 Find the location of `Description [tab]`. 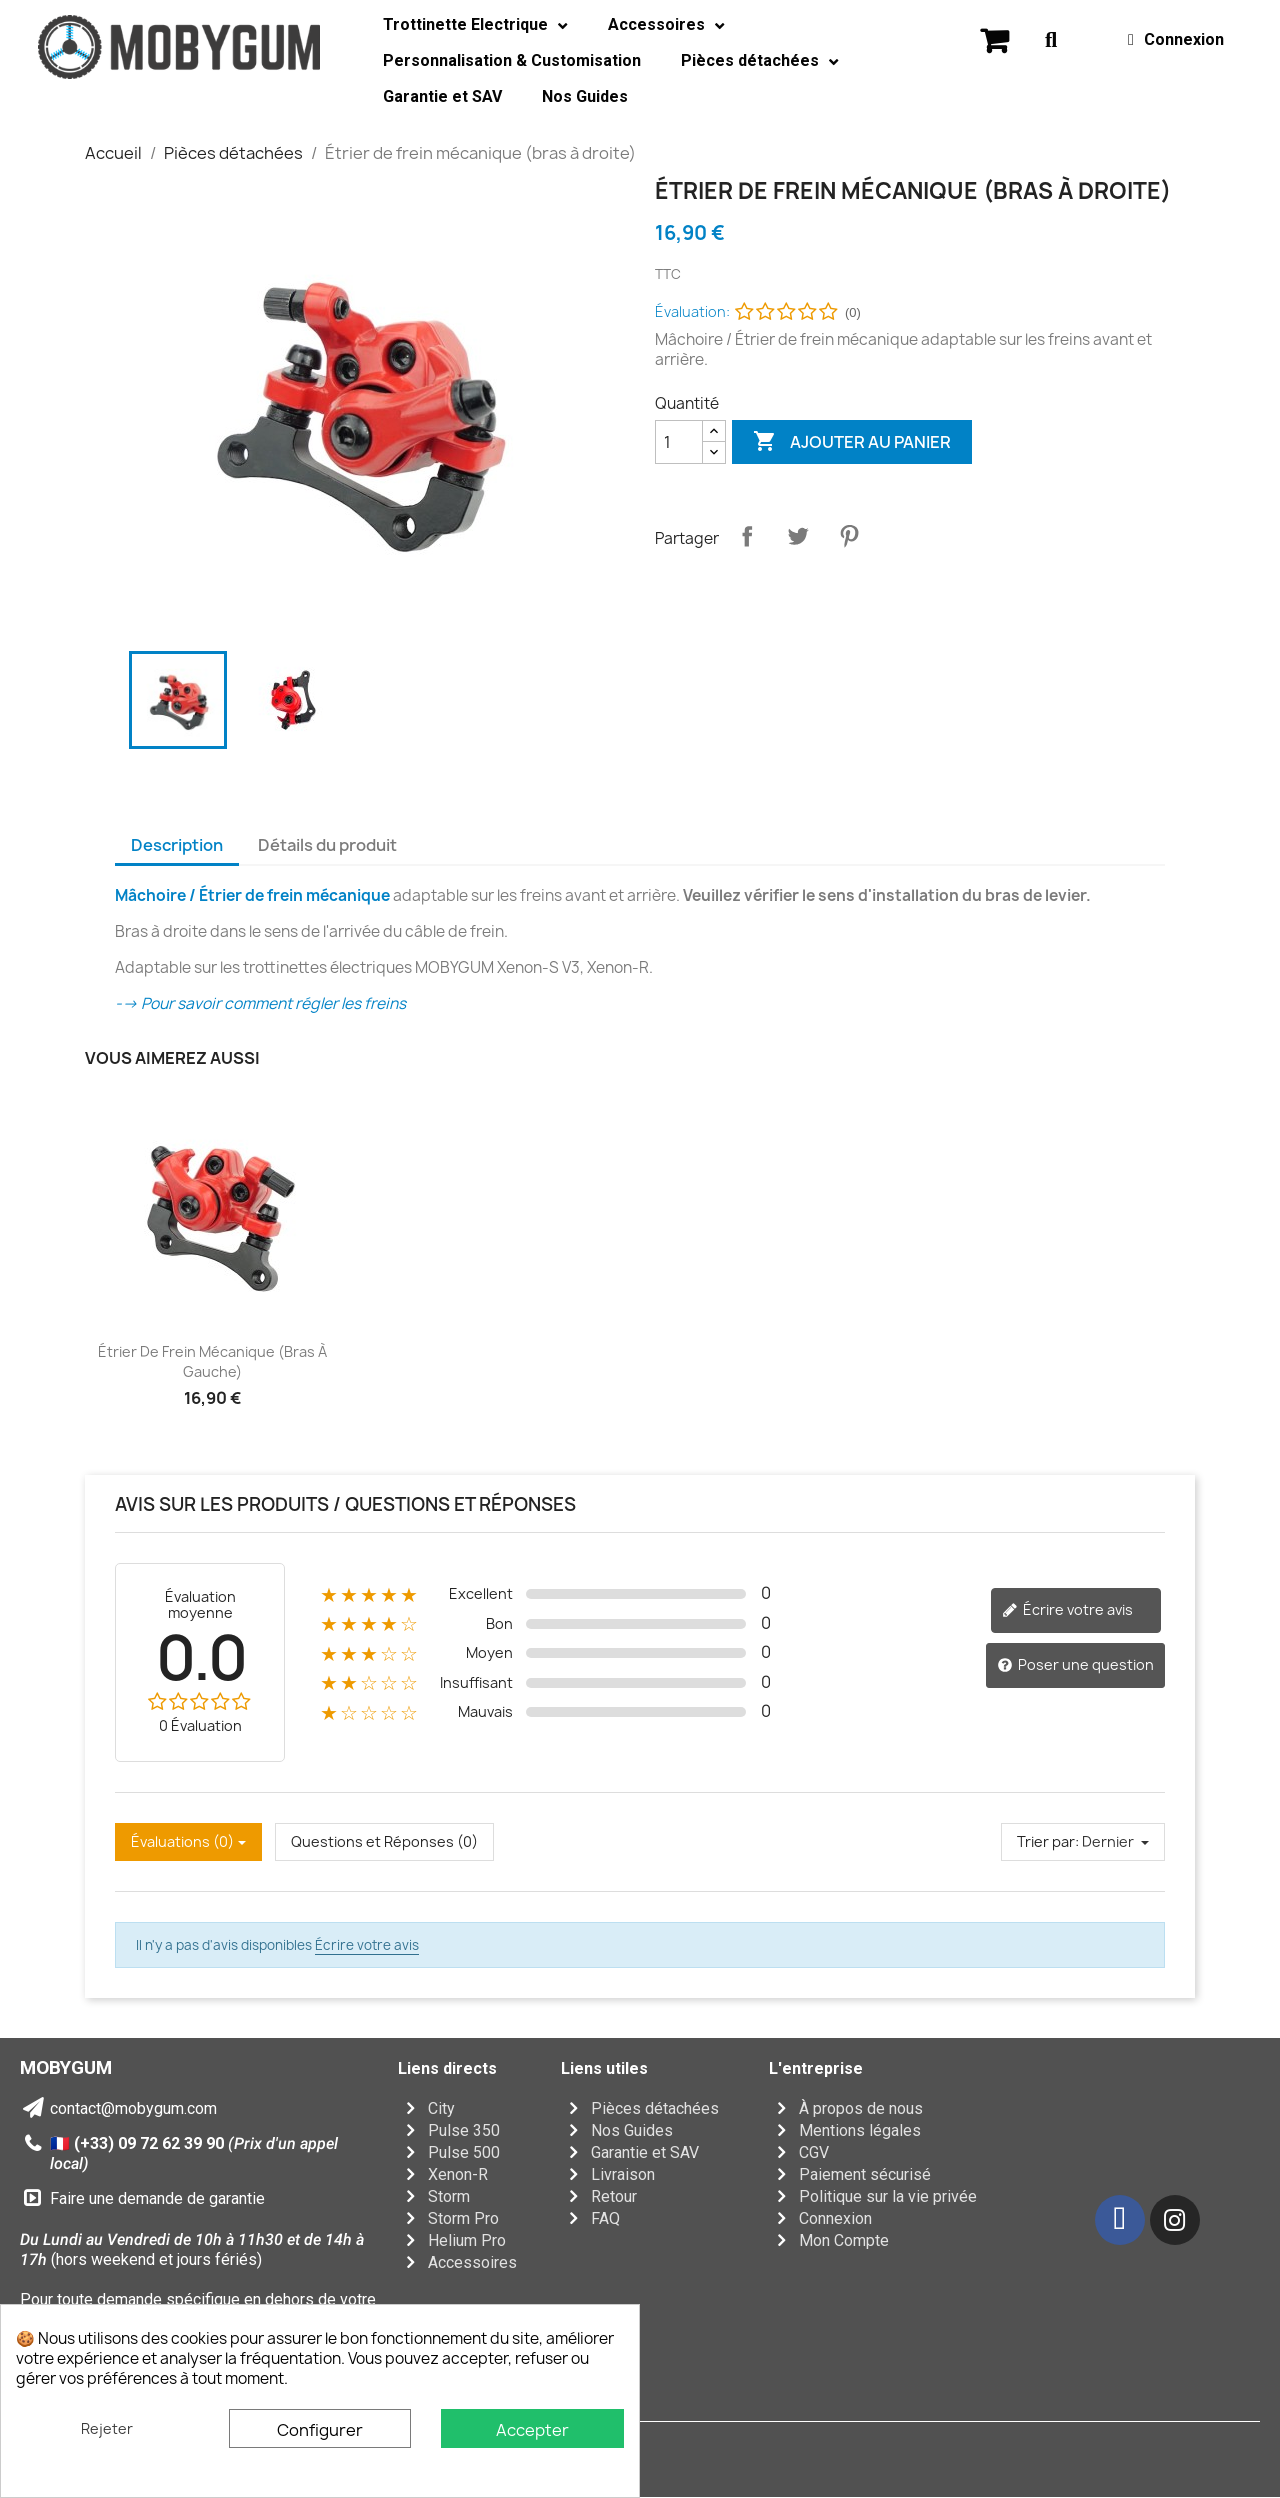

Description [tab] is located at coordinates (177, 845).